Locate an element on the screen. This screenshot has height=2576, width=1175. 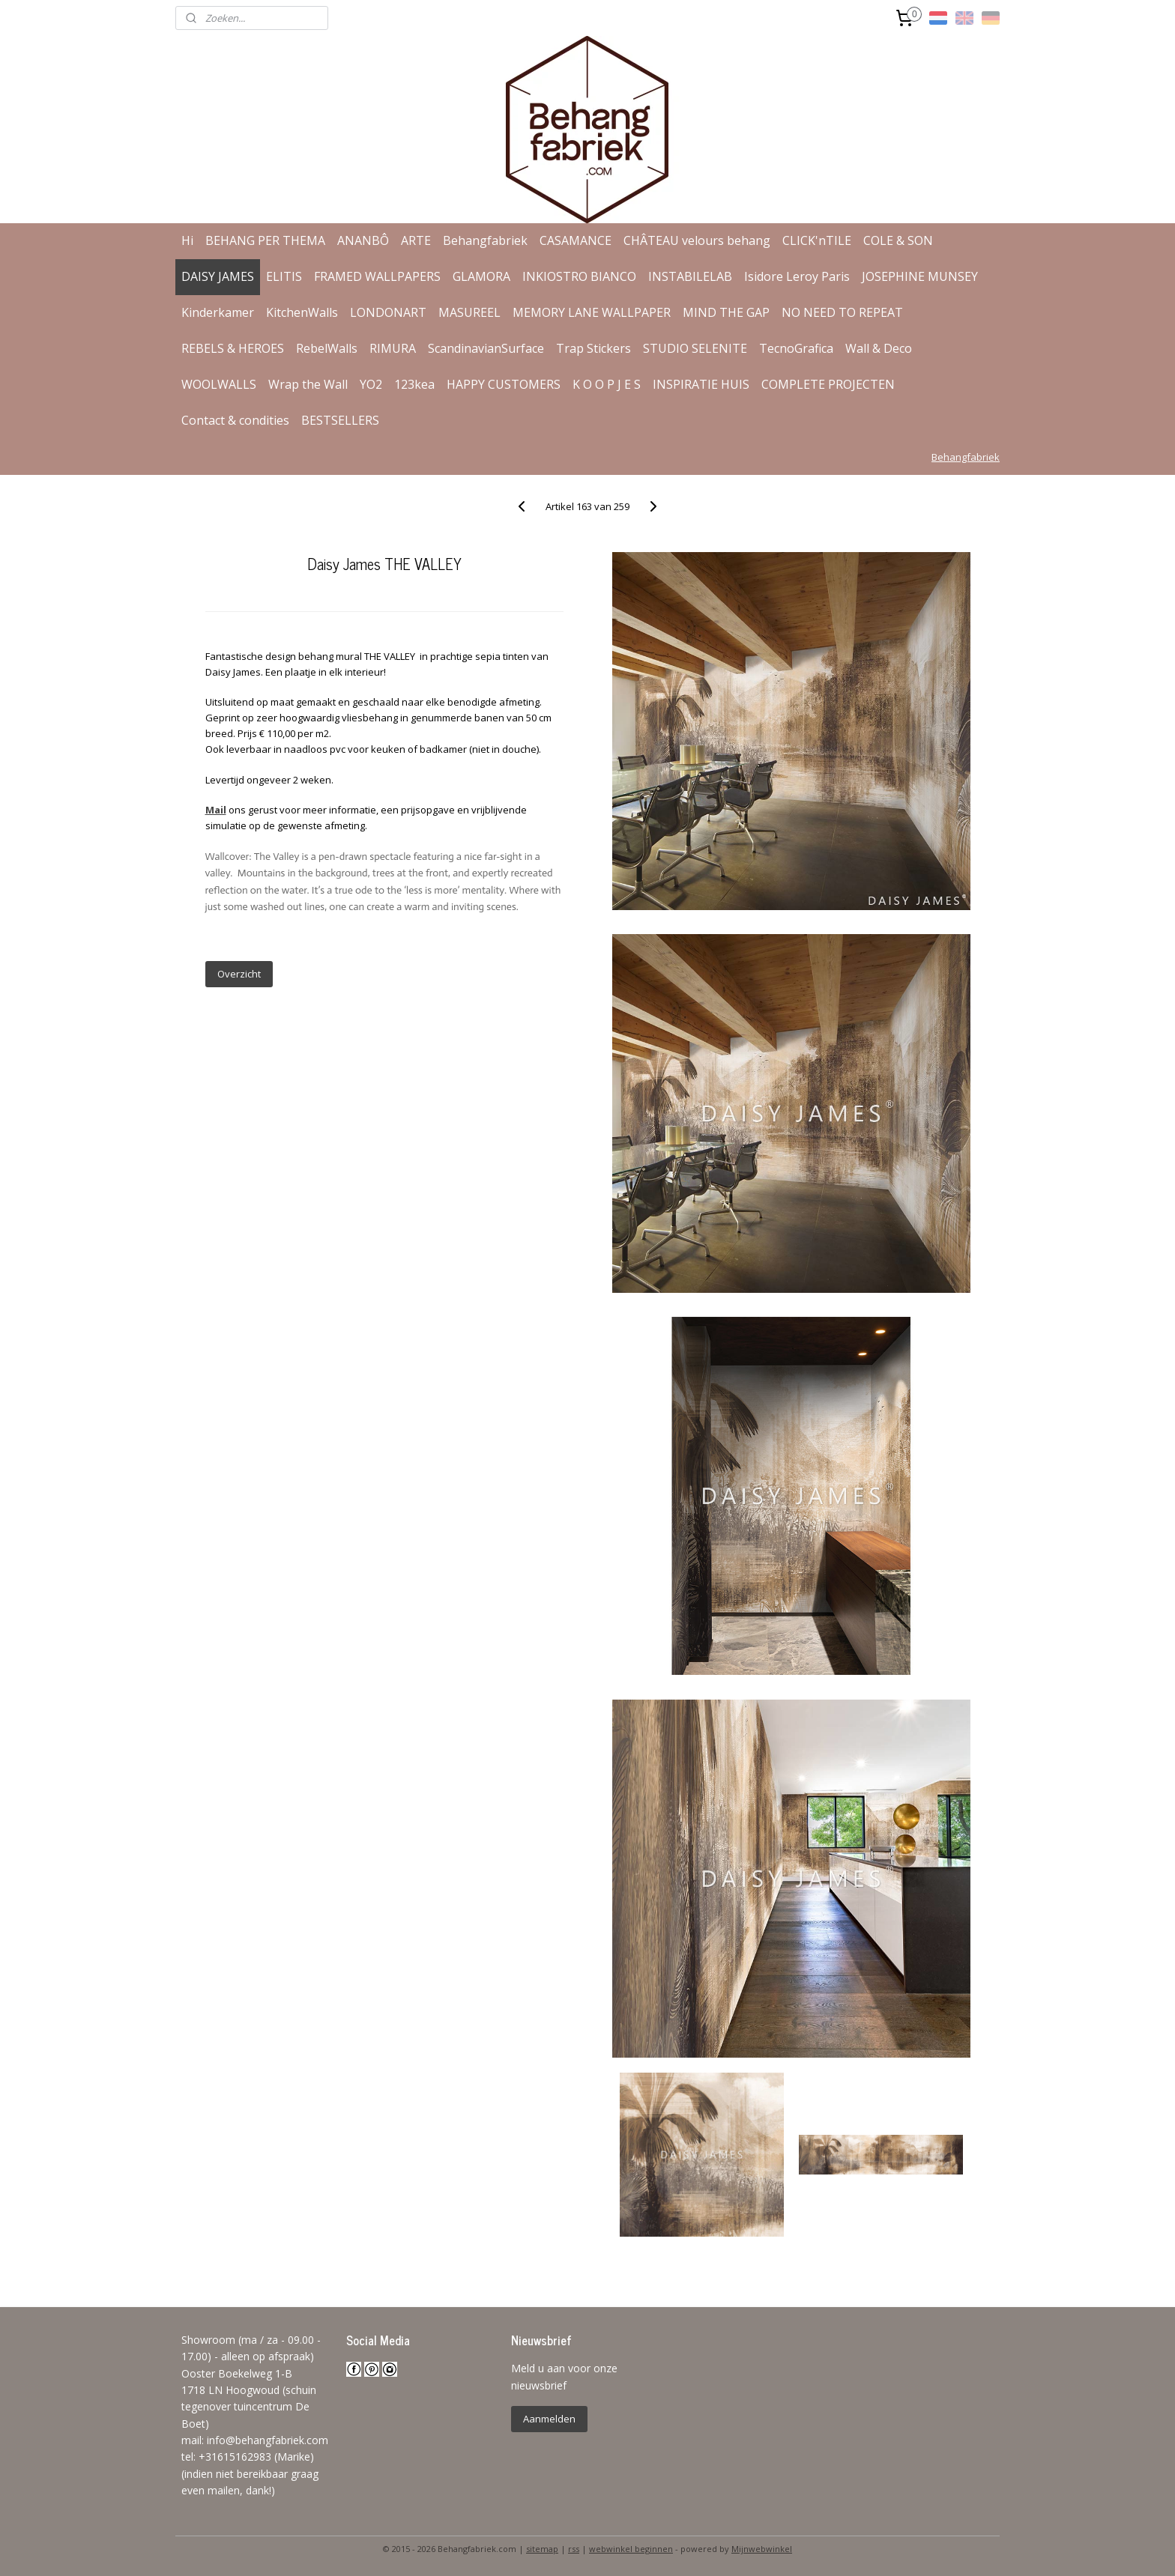
Kinderkamer is located at coordinates (217, 312).